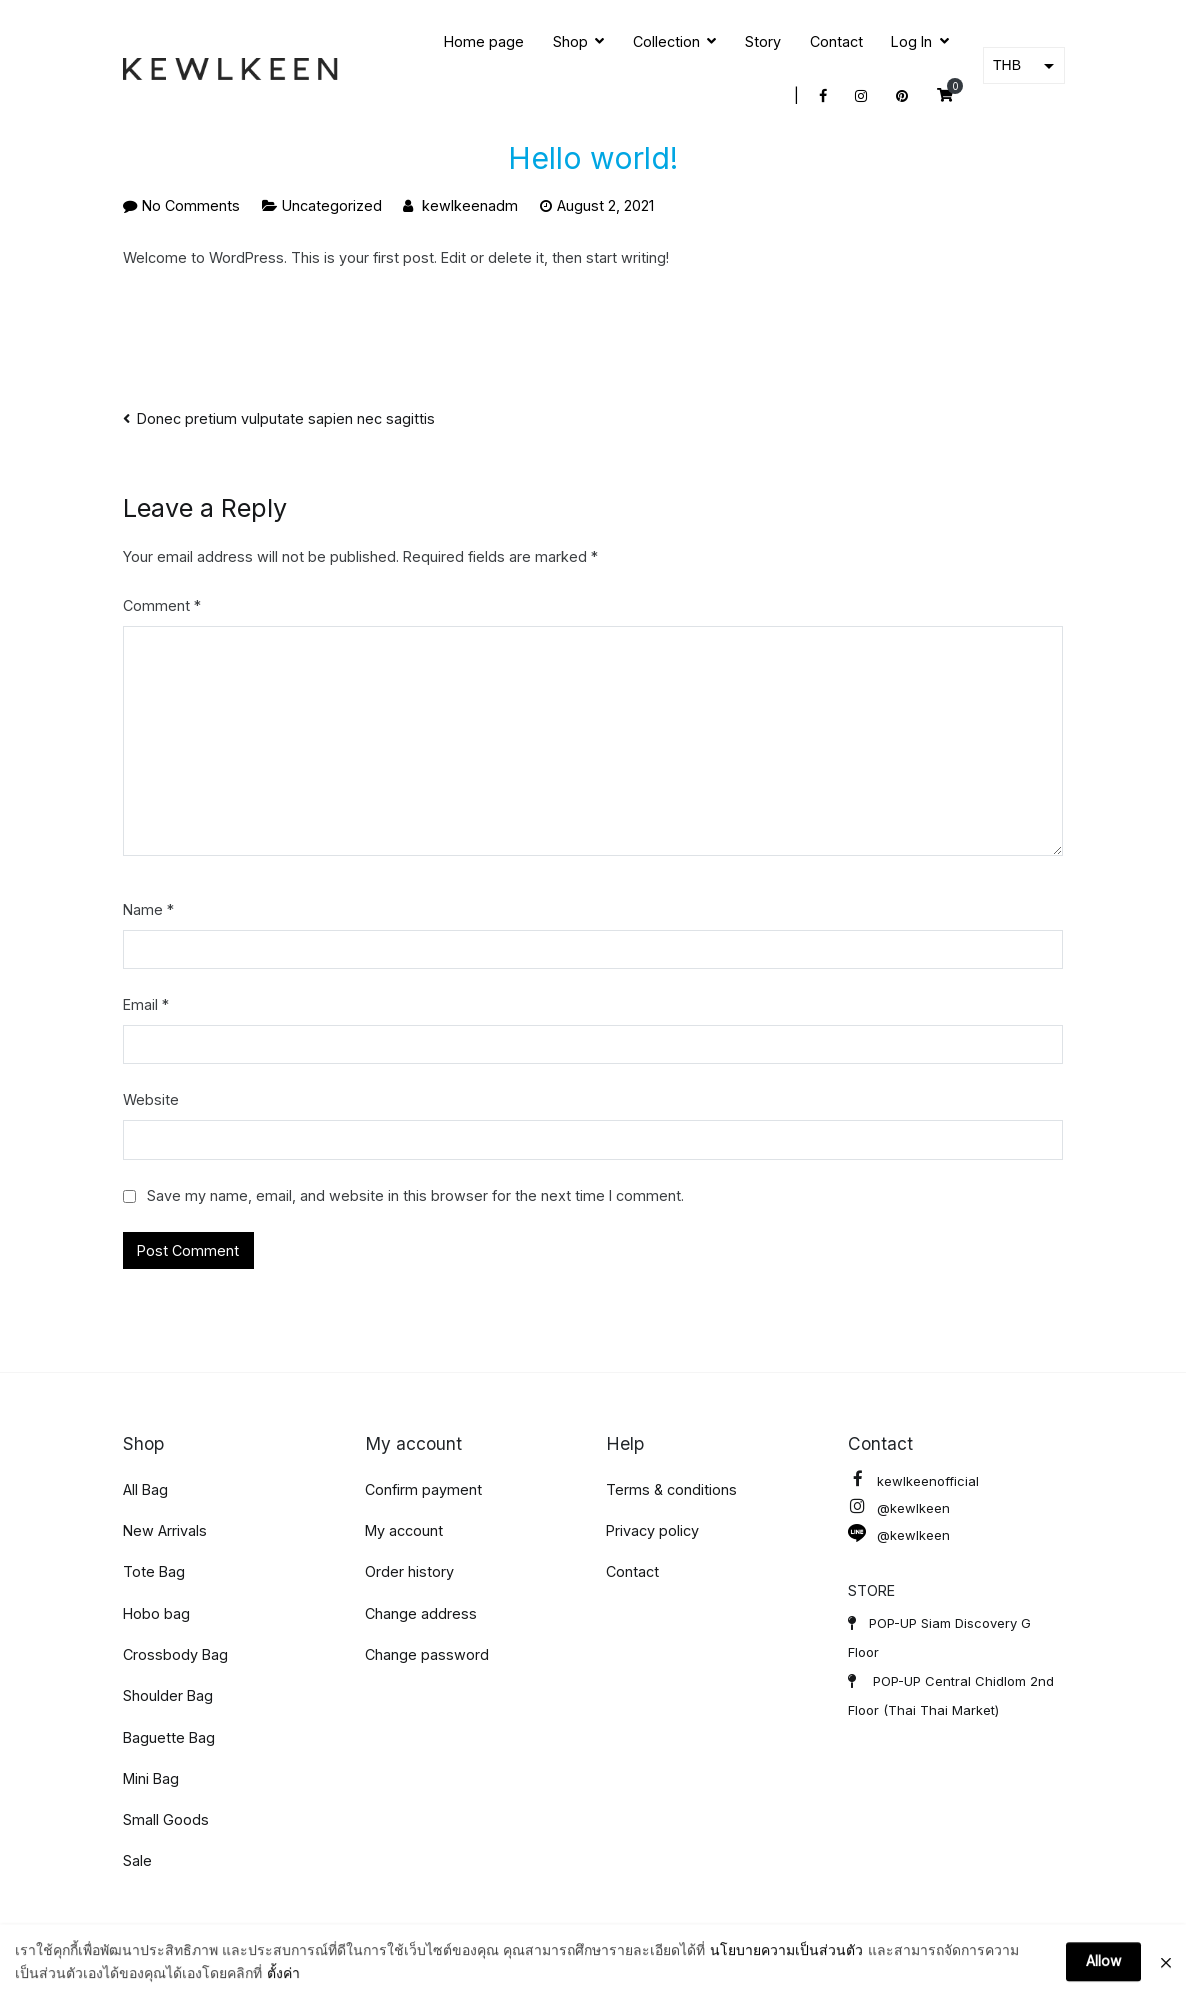 This screenshot has width=1186, height=1993. What do you see at coordinates (137, 1860) in the screenshot?
I see `Sale` at bounding box center [137, 1860].